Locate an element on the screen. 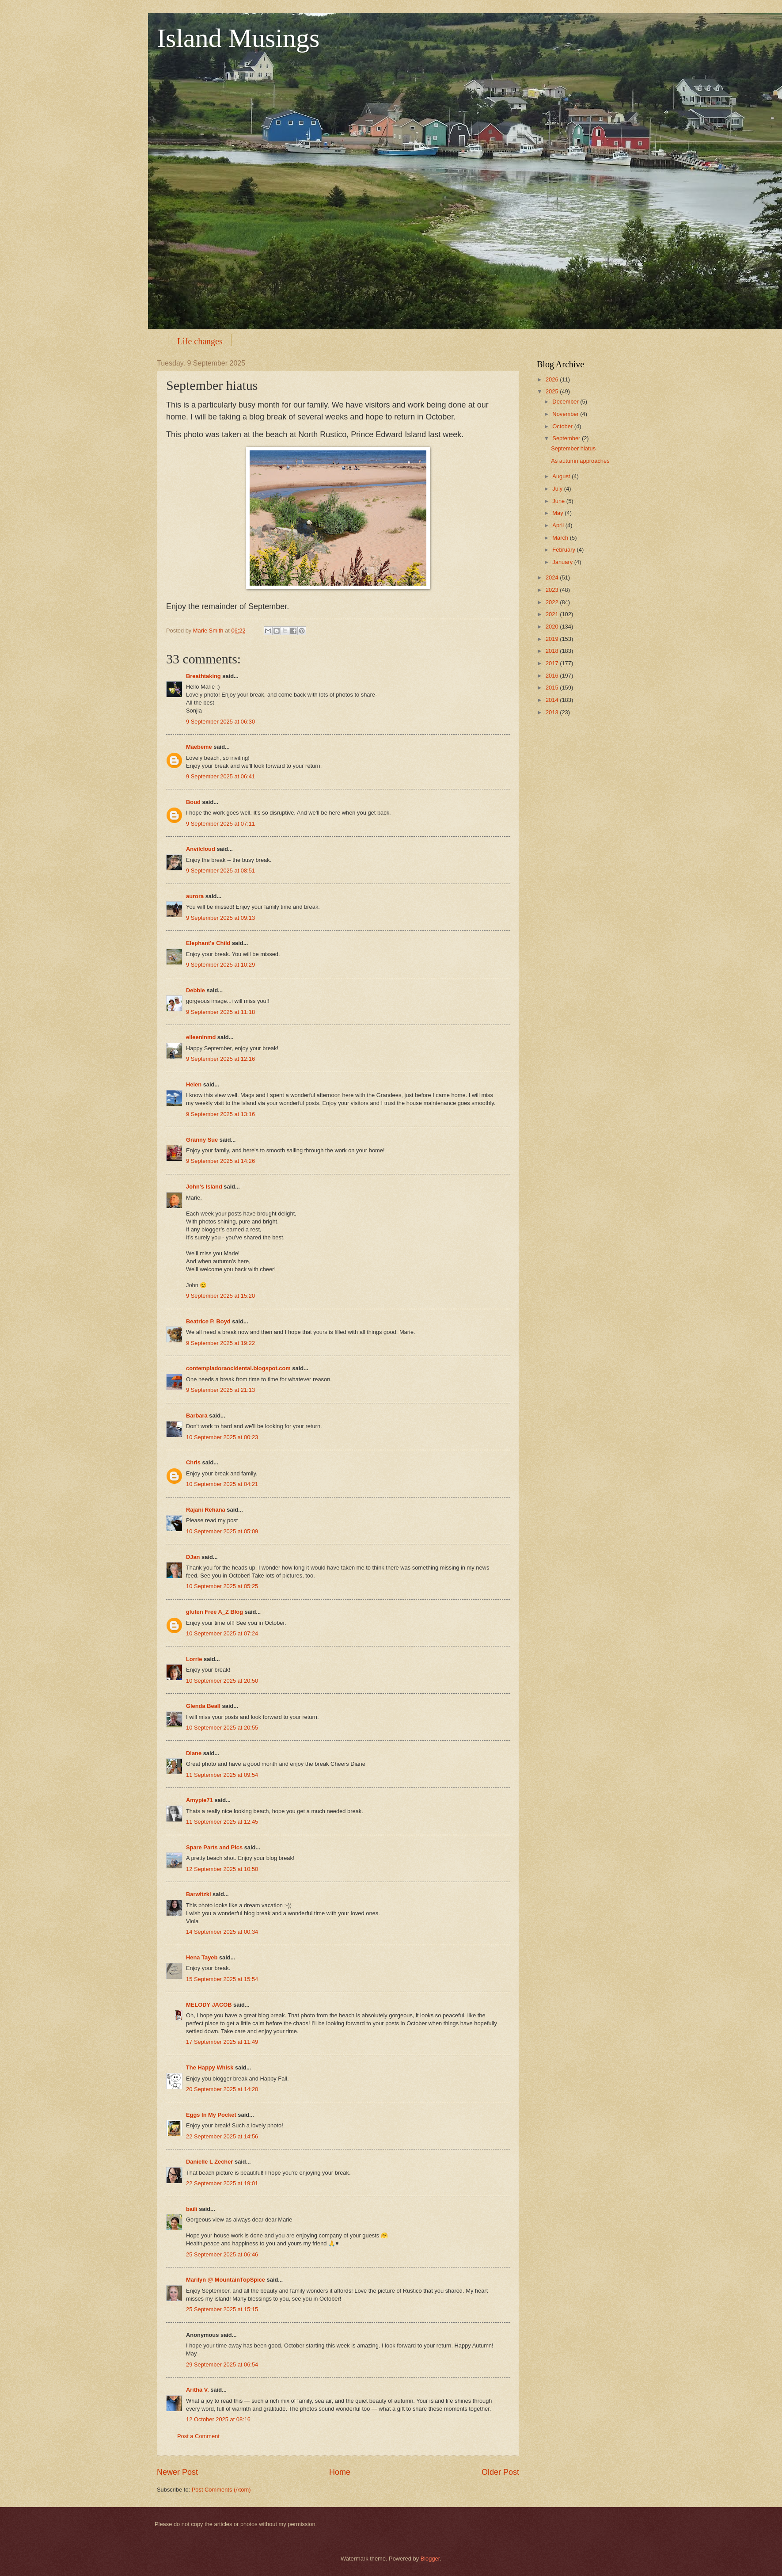 The width and height of the screenshot is (782, 2576). 12 October 2025 at 08:16 is located at coordinates (218, 2419).